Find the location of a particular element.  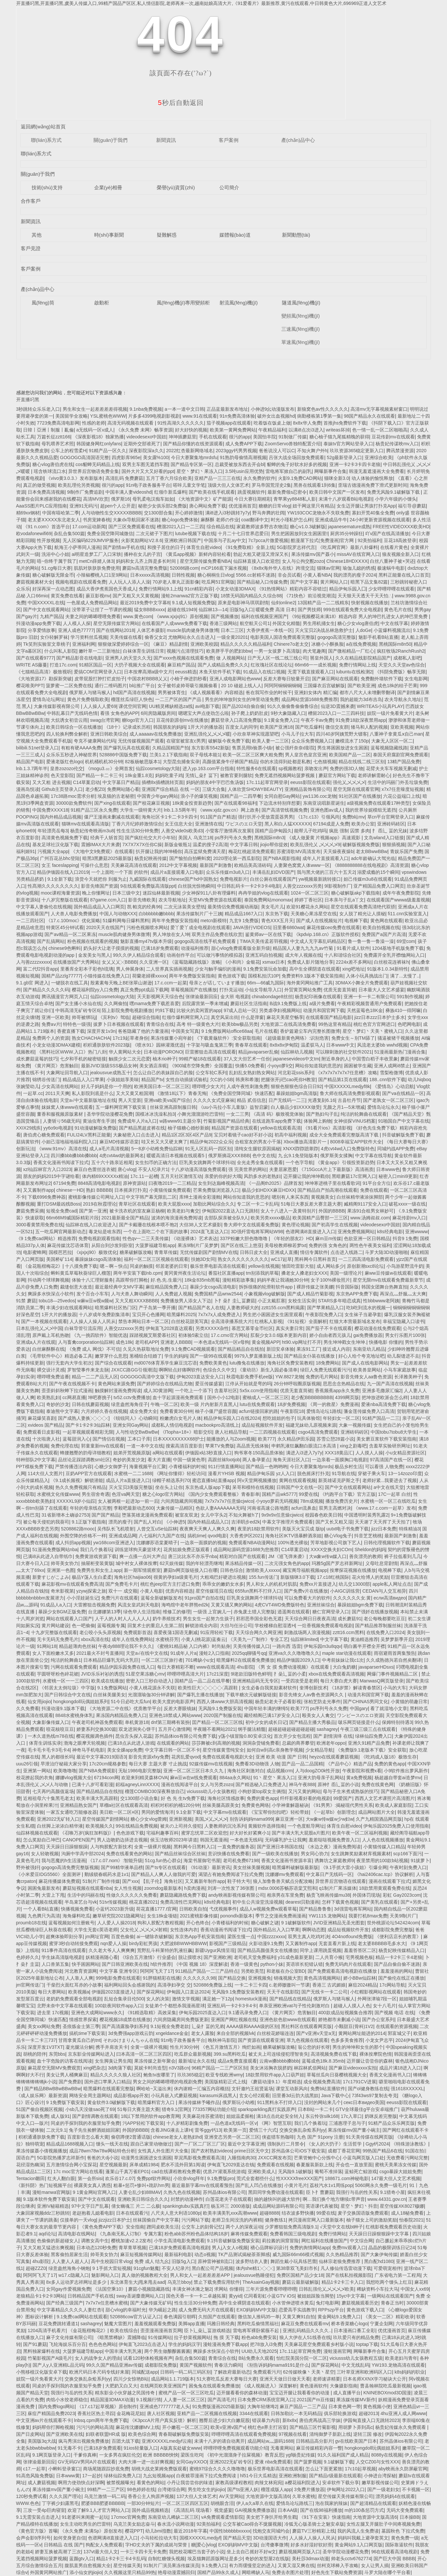

麻花传播媒体免费观 is located at coordinates (59, 1881).